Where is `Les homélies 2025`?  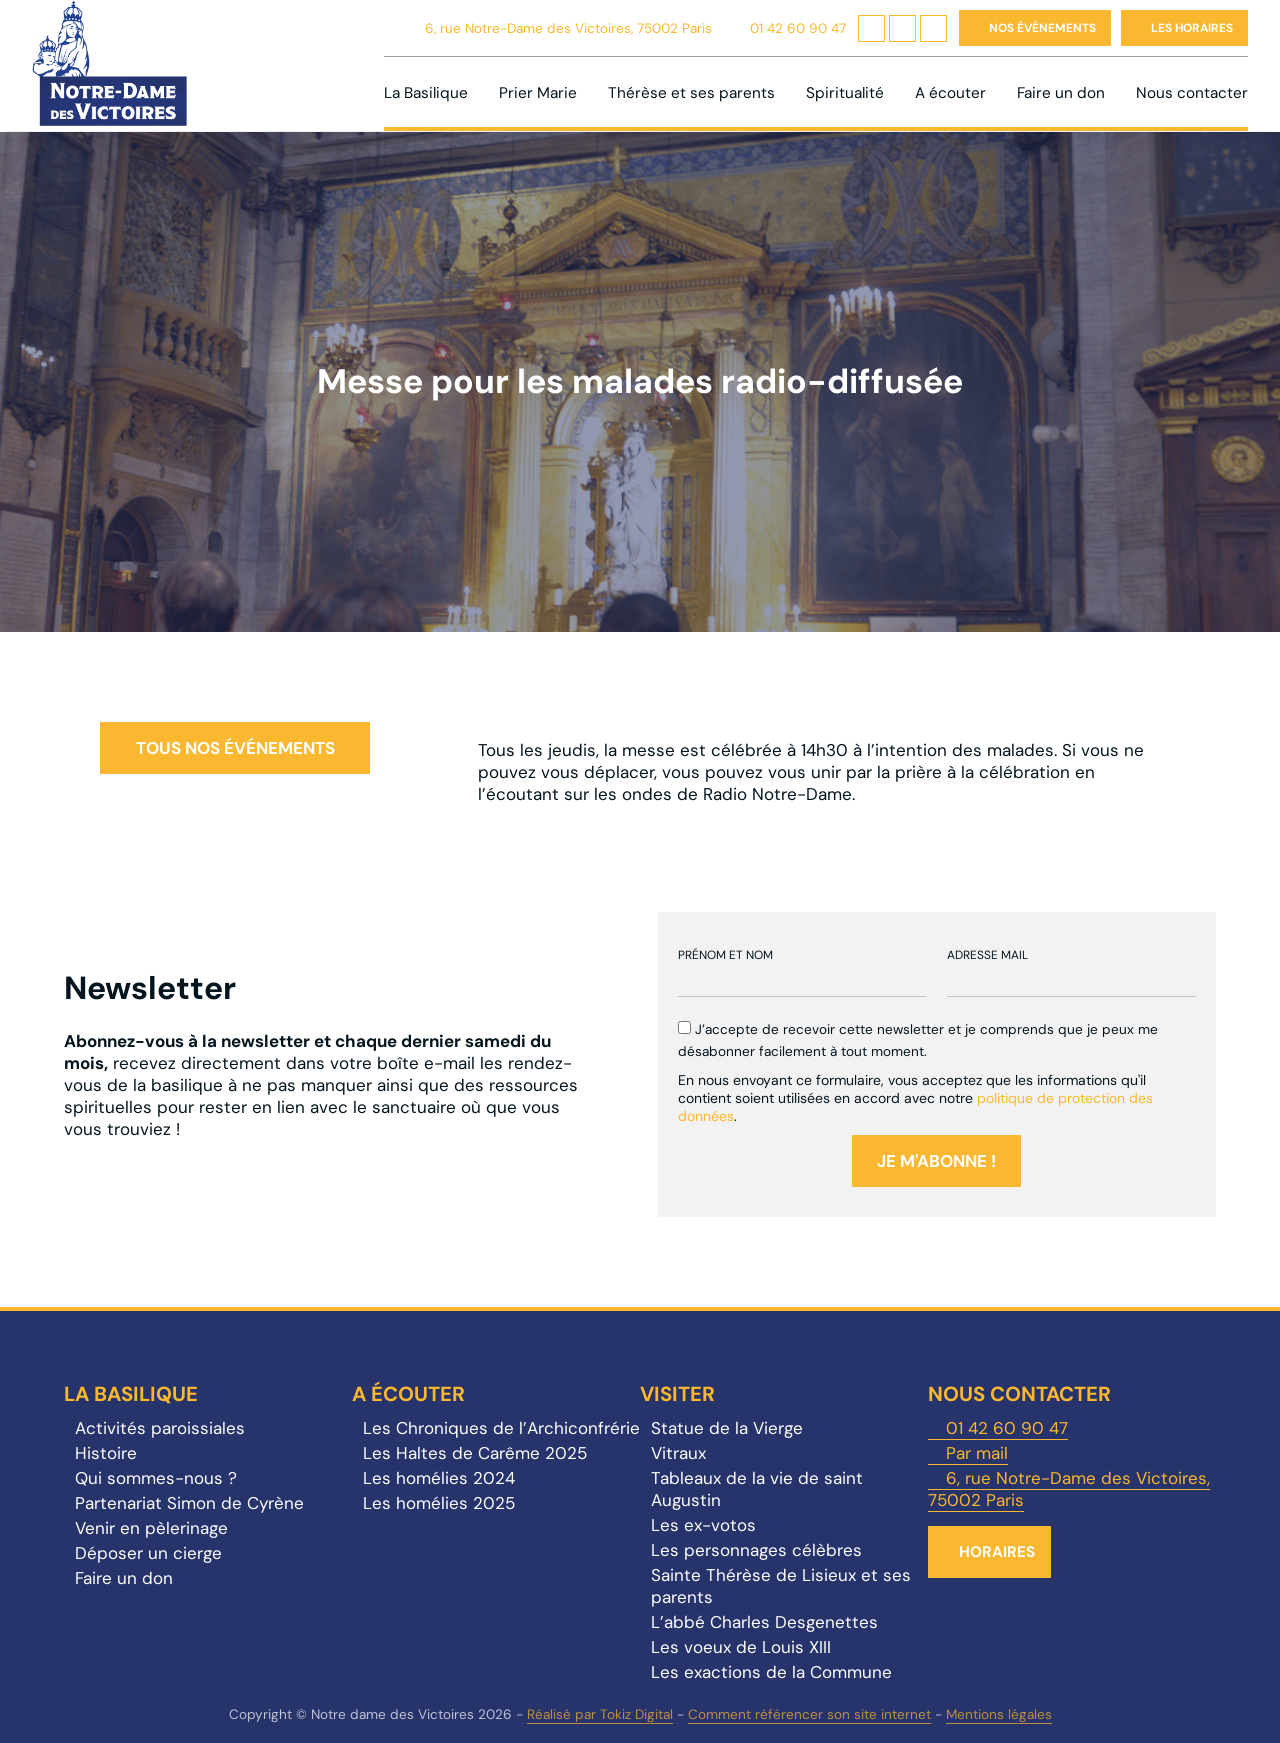 Les homélies 2025 is located at coordinates (439, 1503).